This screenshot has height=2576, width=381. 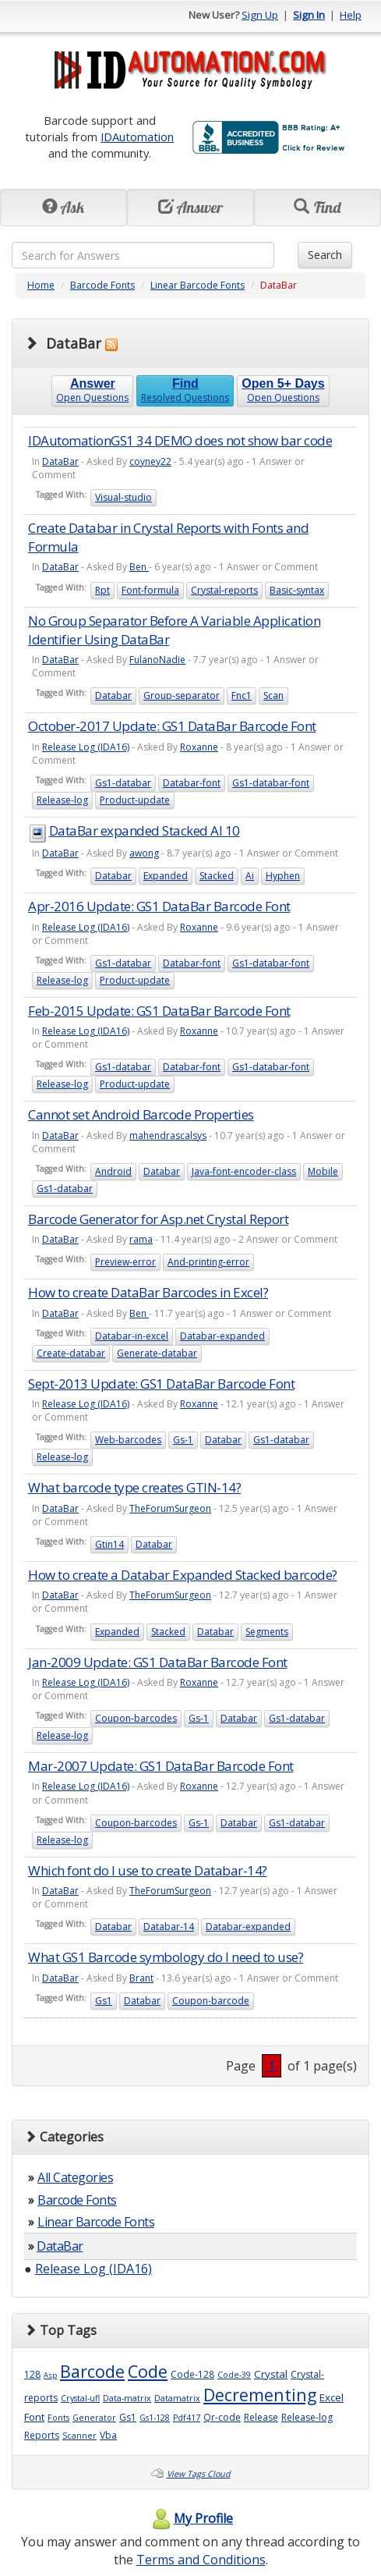 I want to click on Barcode, so click(x=92, y=2371).